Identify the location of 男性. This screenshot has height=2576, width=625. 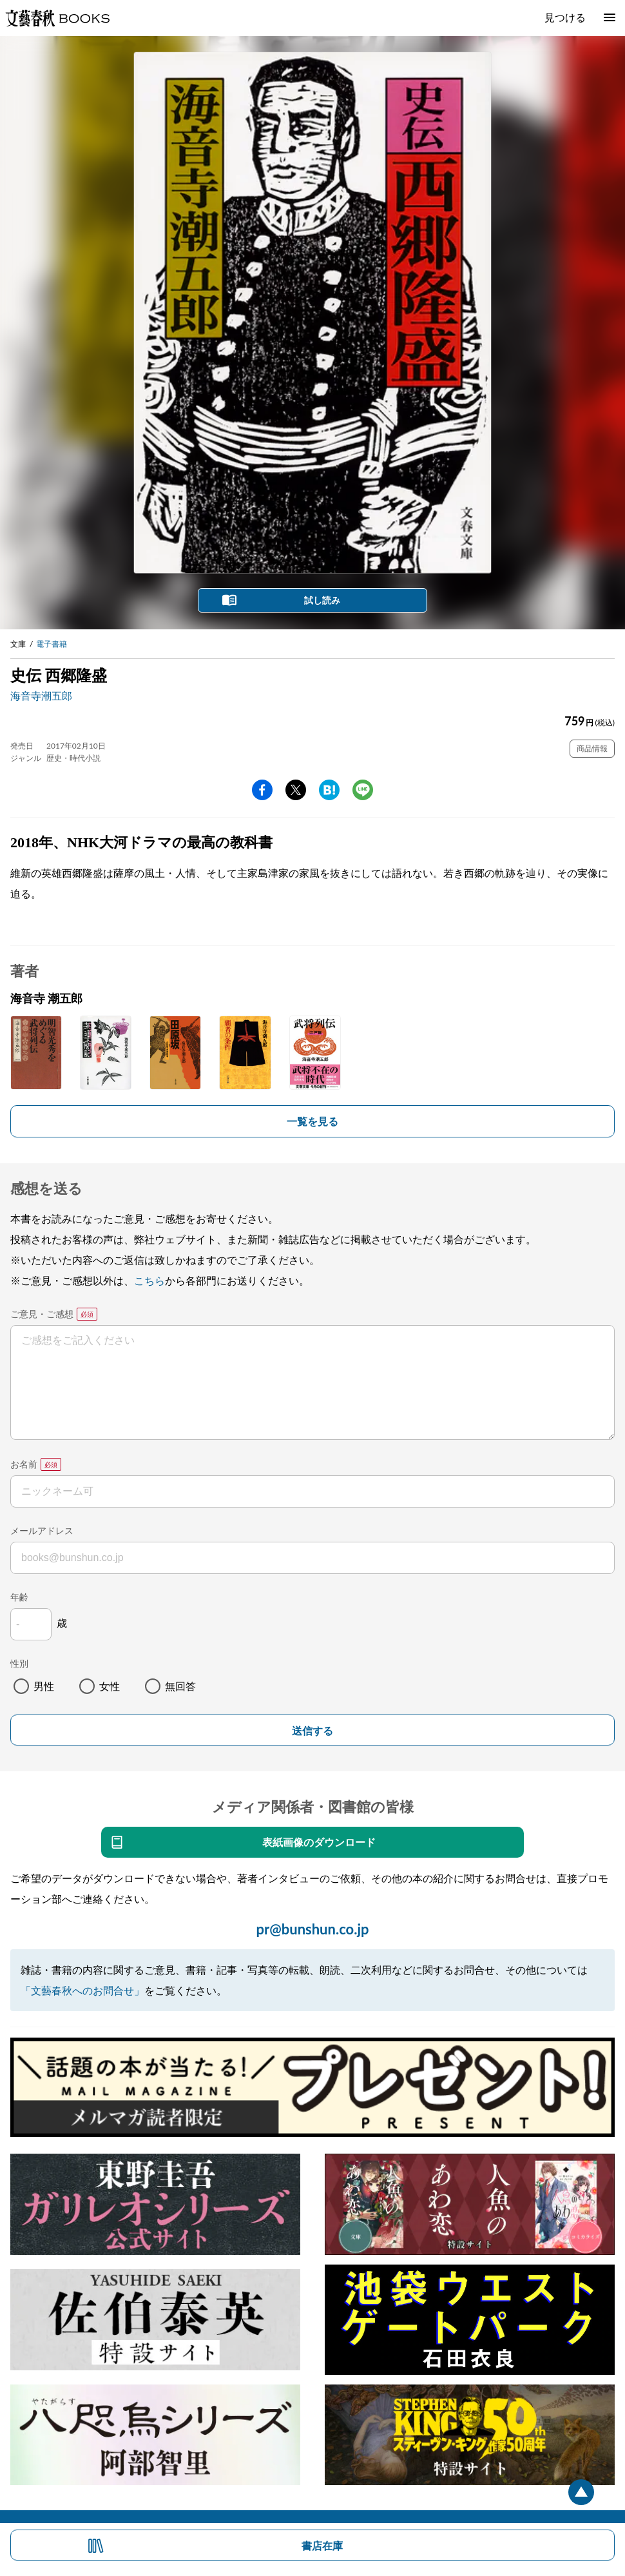
(44, 1686).